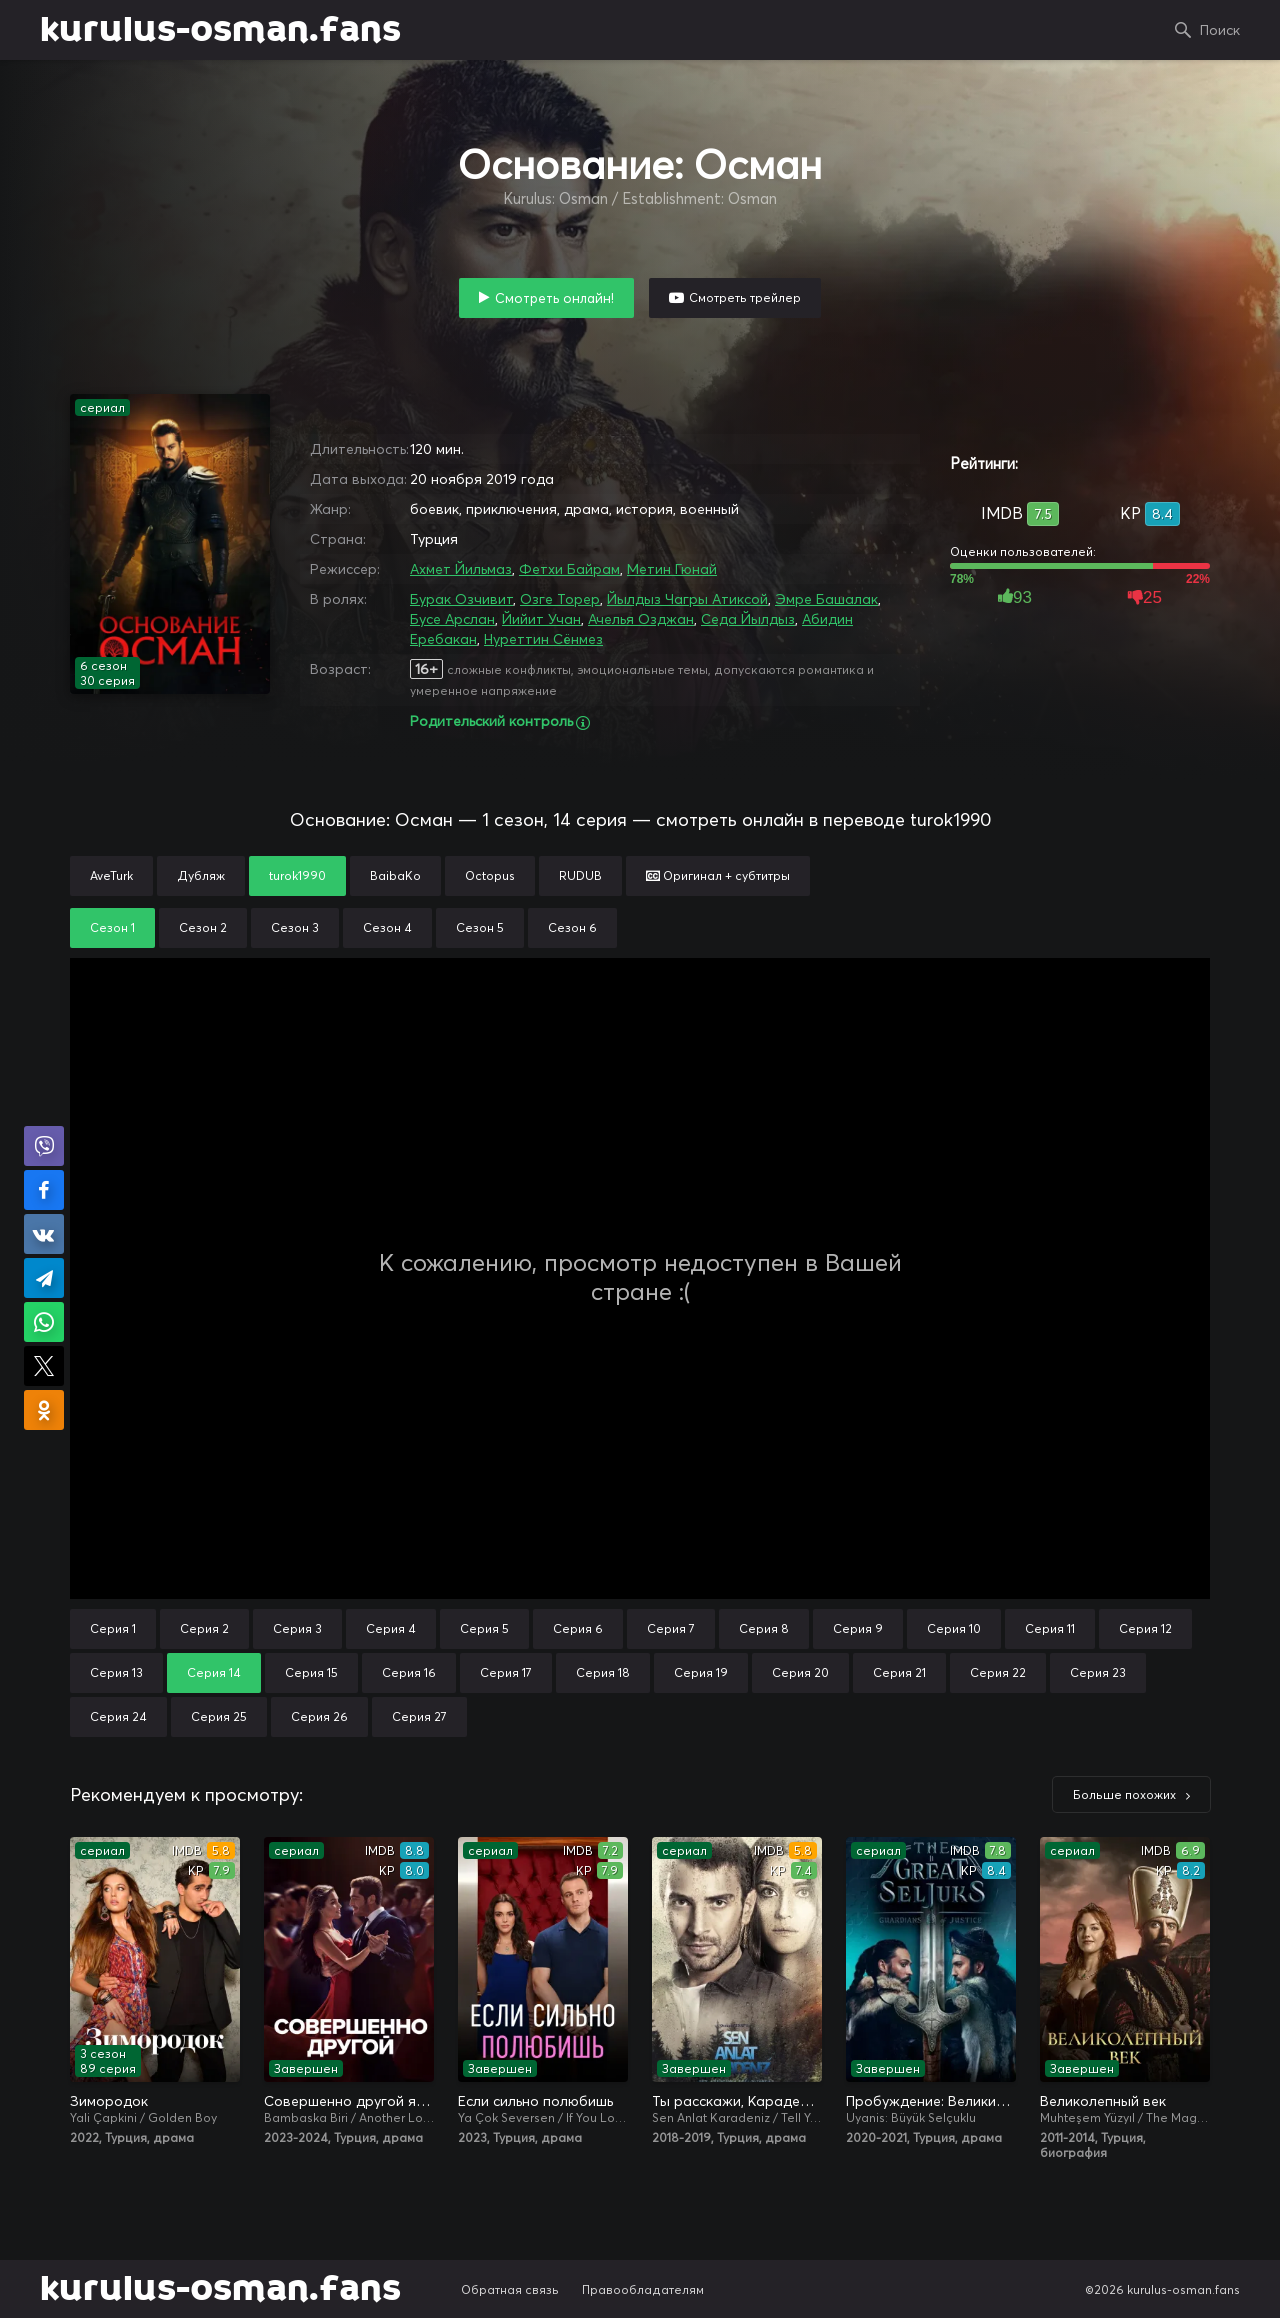 This screenshot has height=2318, width=1280. What do you see at coordinates (701, 1672) in the screenshot?
I see `Серия 19` at bounding box center [701, 1672].